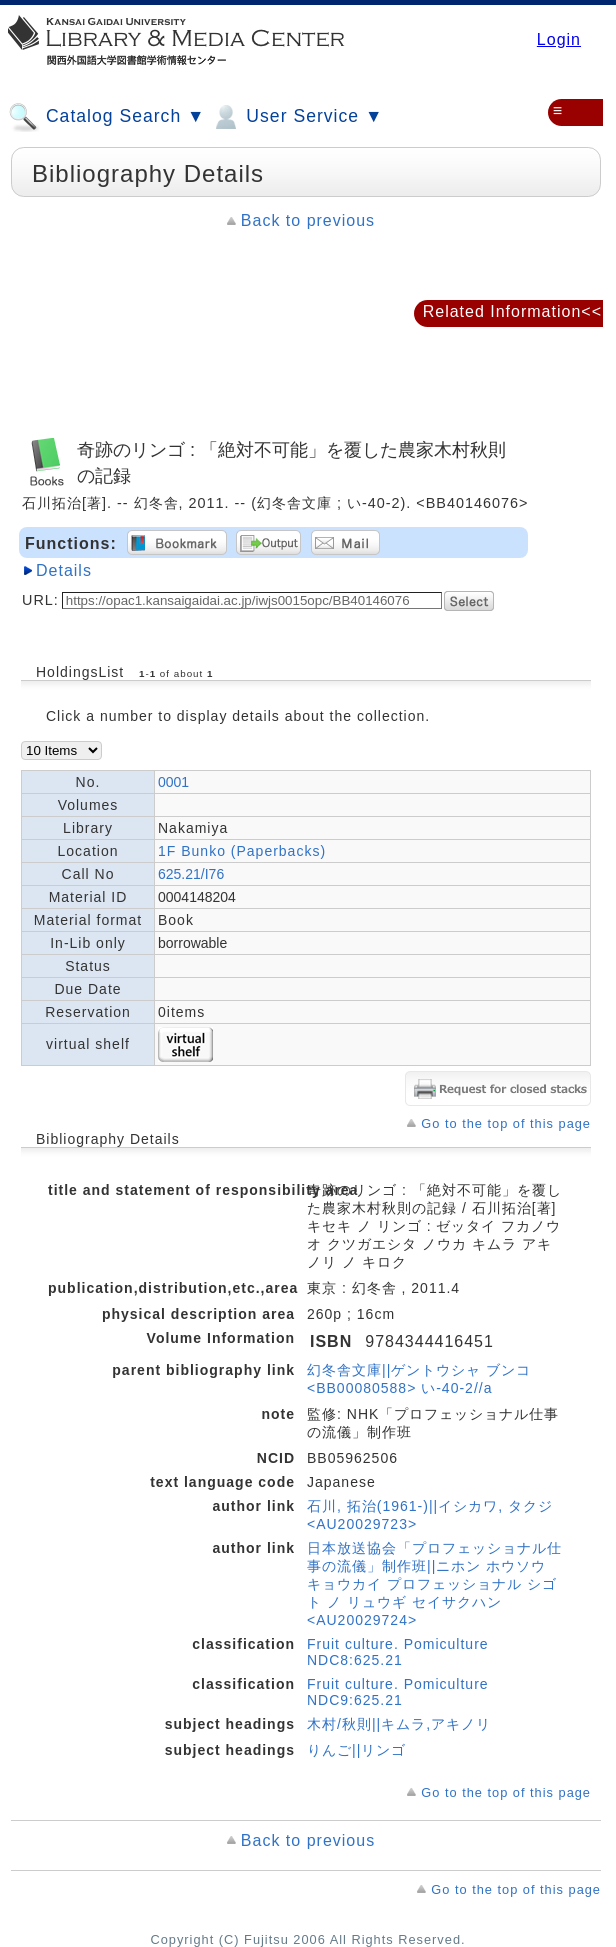 The height and width of the screenshot is (1947, 616). What do you see at coordinates (399, 1724) in the screenshot?
I see `木村/秋則||キムラ,アキノリ` at bounding box center [399, 1724].